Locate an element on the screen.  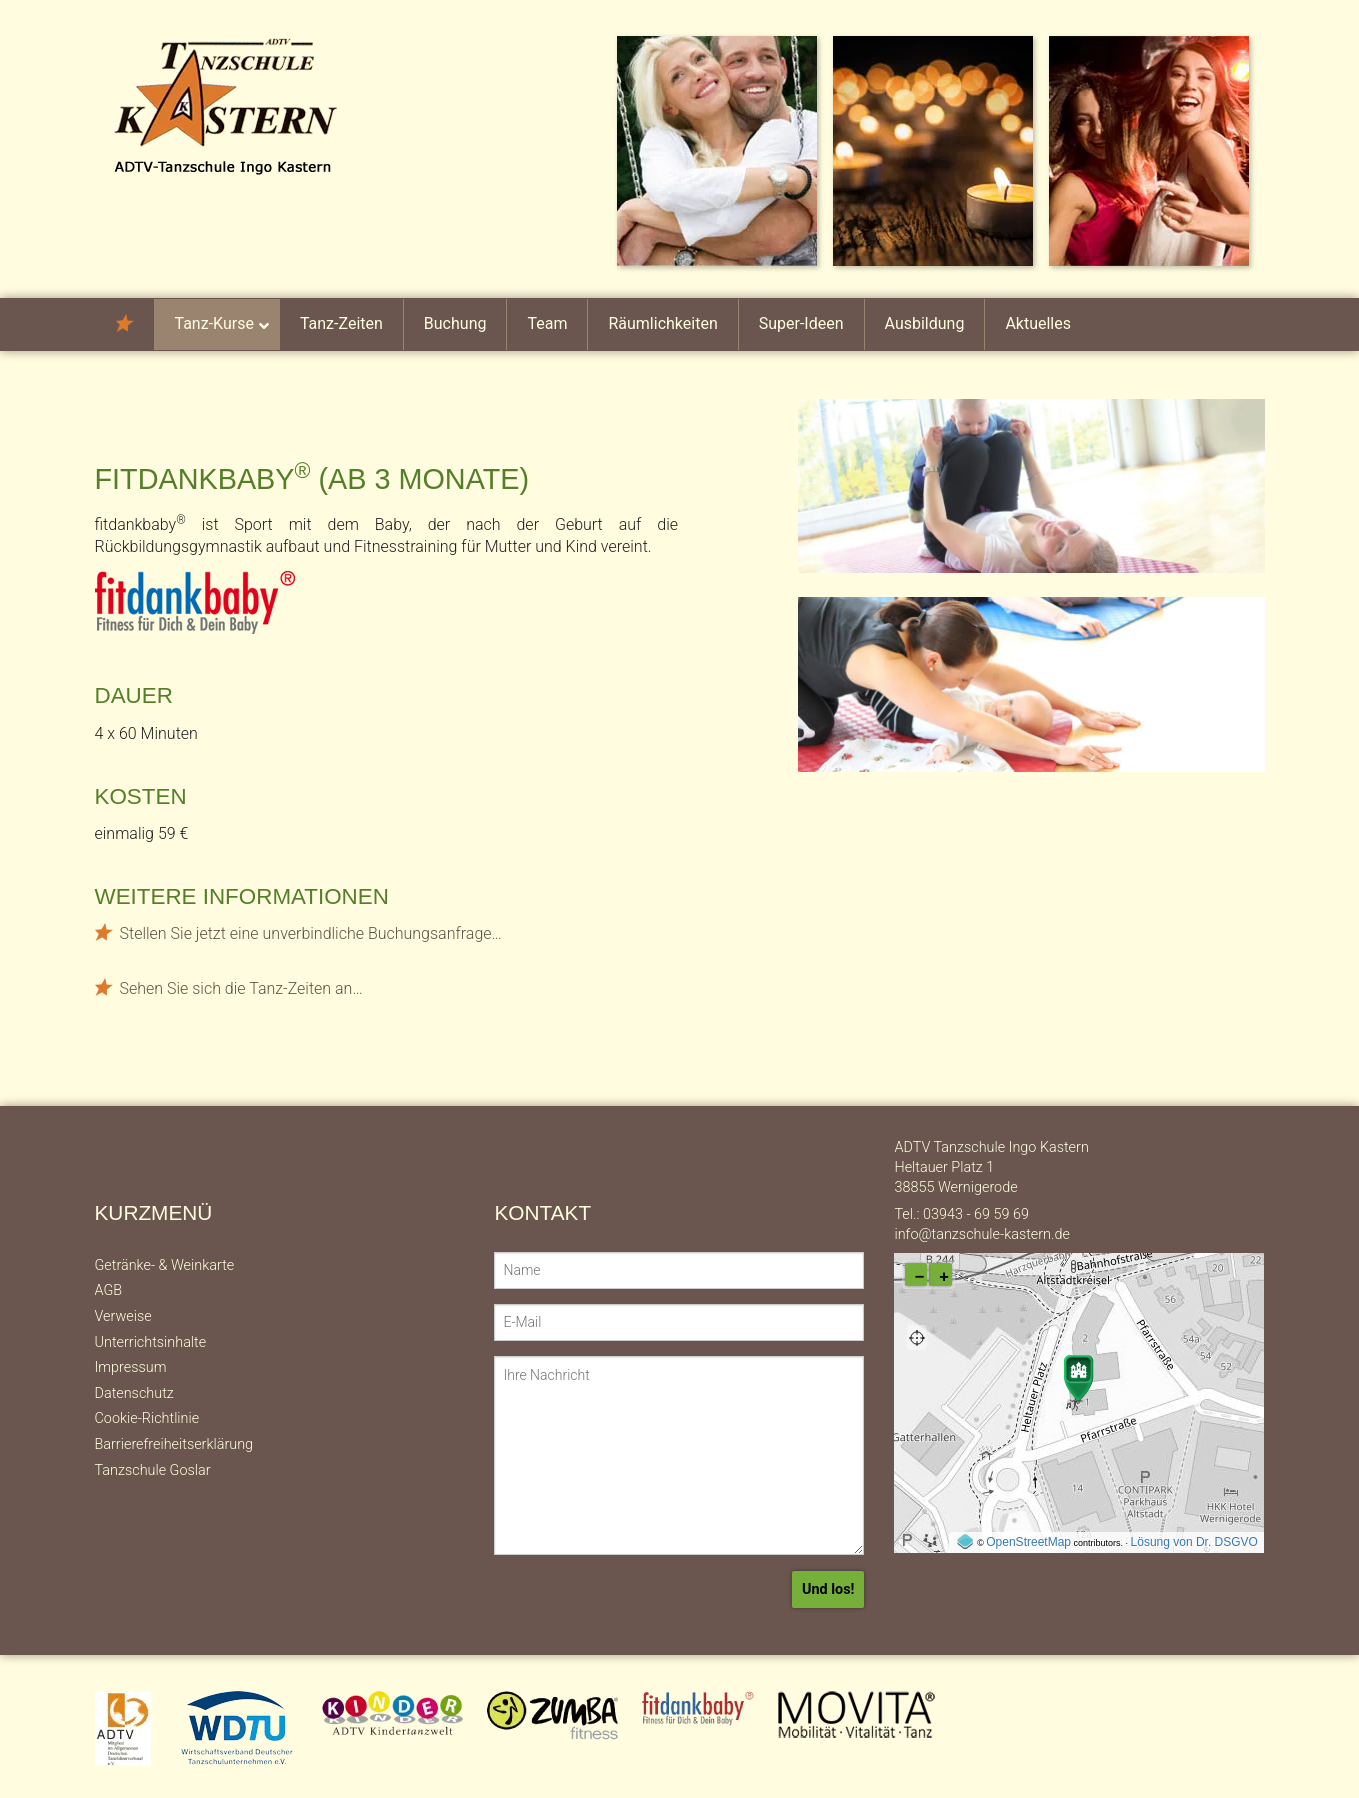
Sehen Sie sich die Tanz-Zeiten an… is located at coordinates (241, 988).